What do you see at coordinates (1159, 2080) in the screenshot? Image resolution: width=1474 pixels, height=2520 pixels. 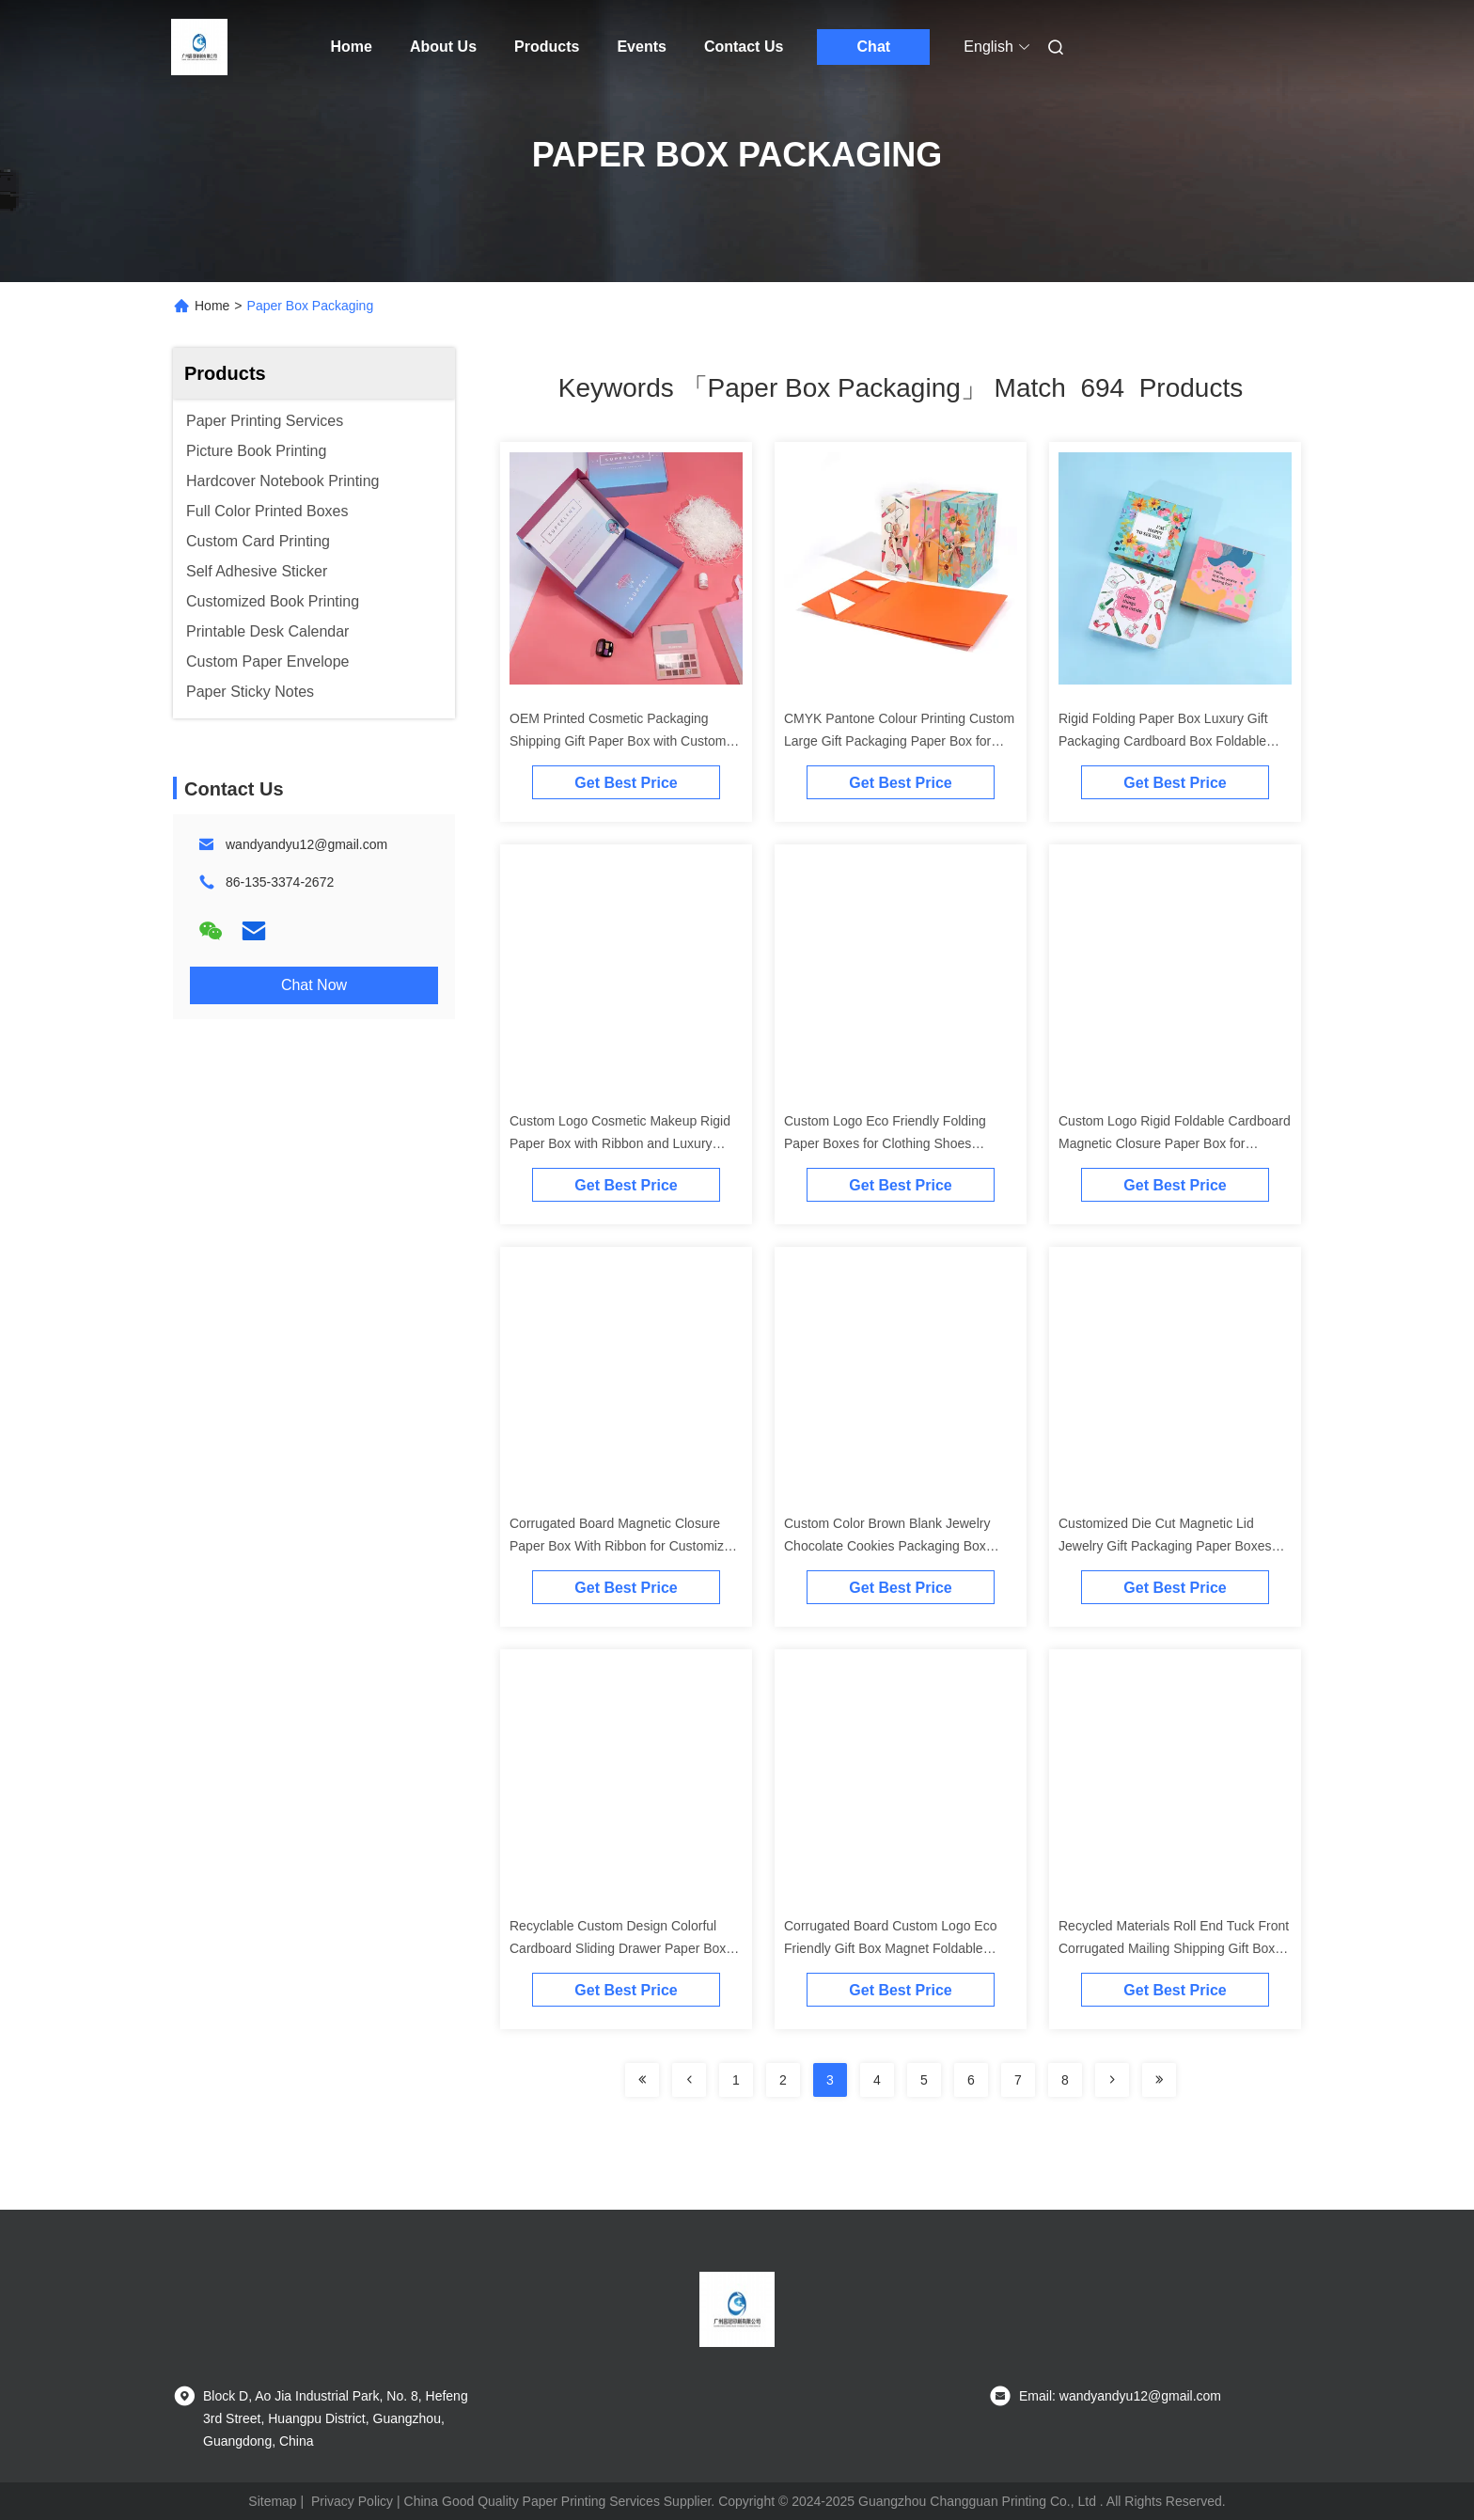 I see `[Read more about Seminole ft-lastpage]` at bounding box center [1159, 2080].